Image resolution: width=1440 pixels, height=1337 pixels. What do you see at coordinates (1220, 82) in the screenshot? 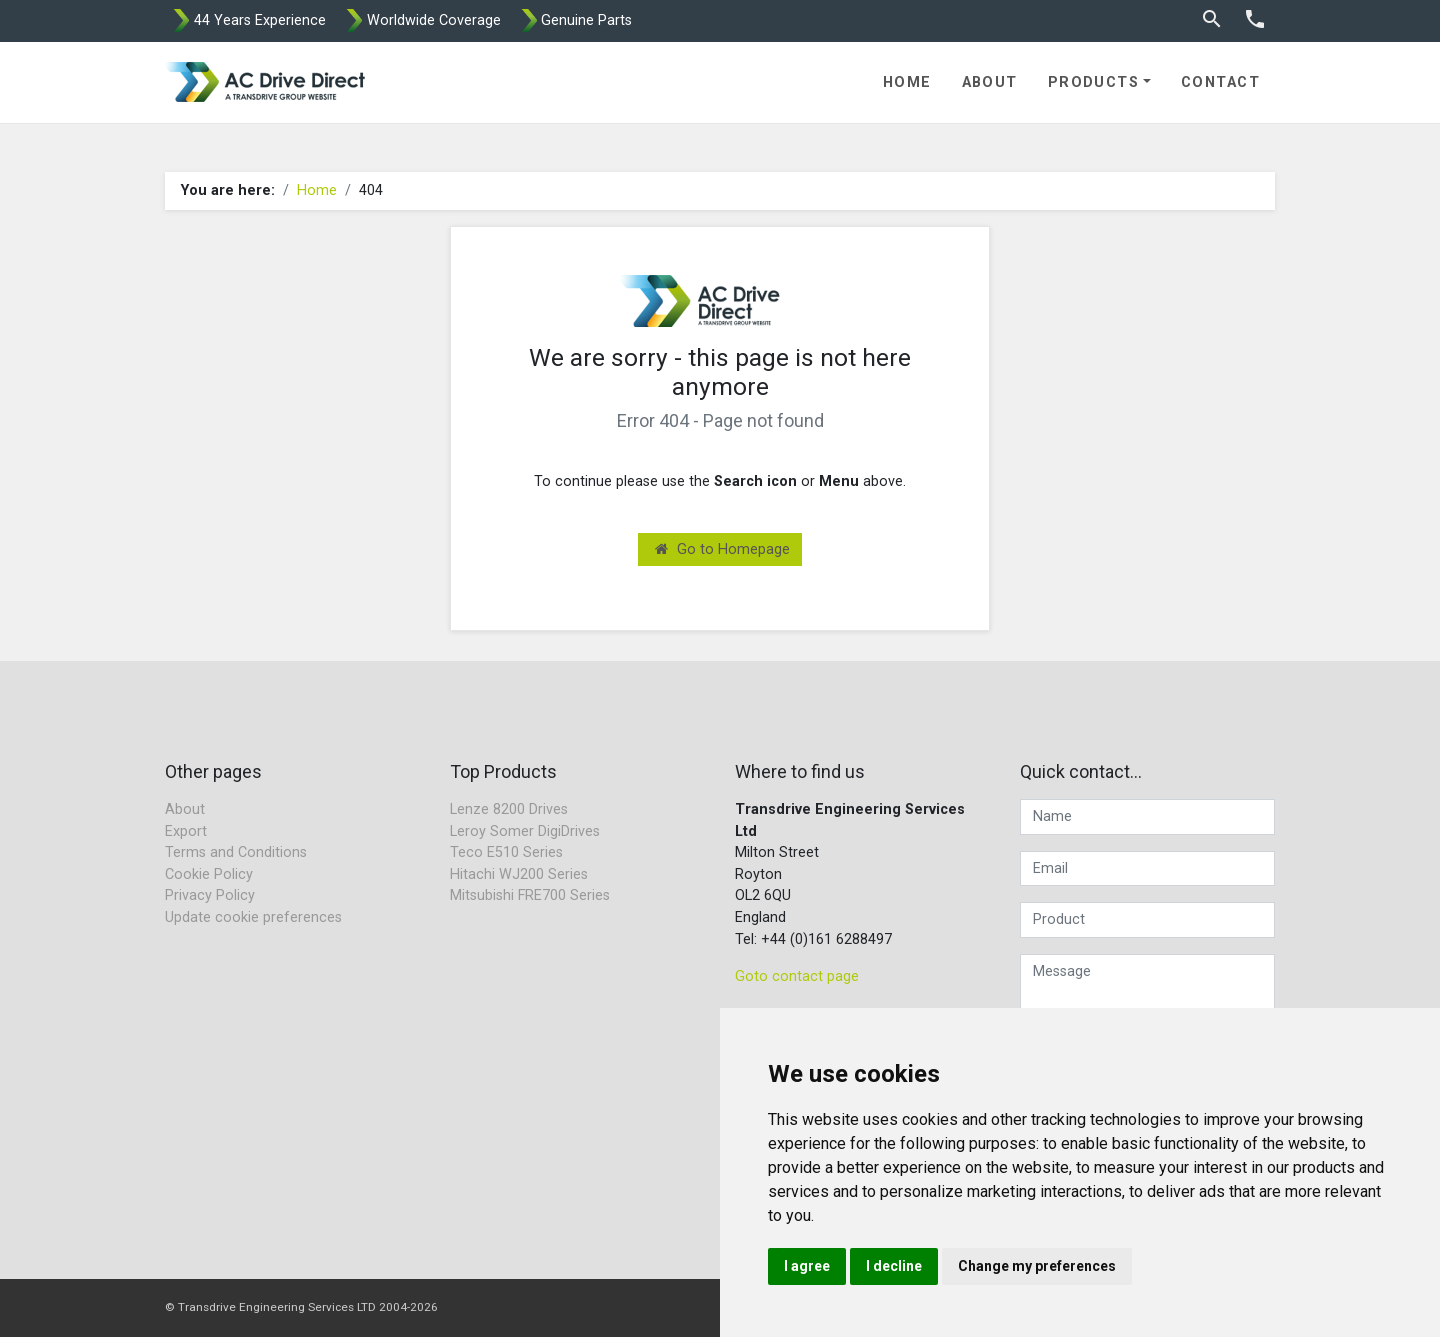
I see `Contact` at bounding box center [1220, 82].